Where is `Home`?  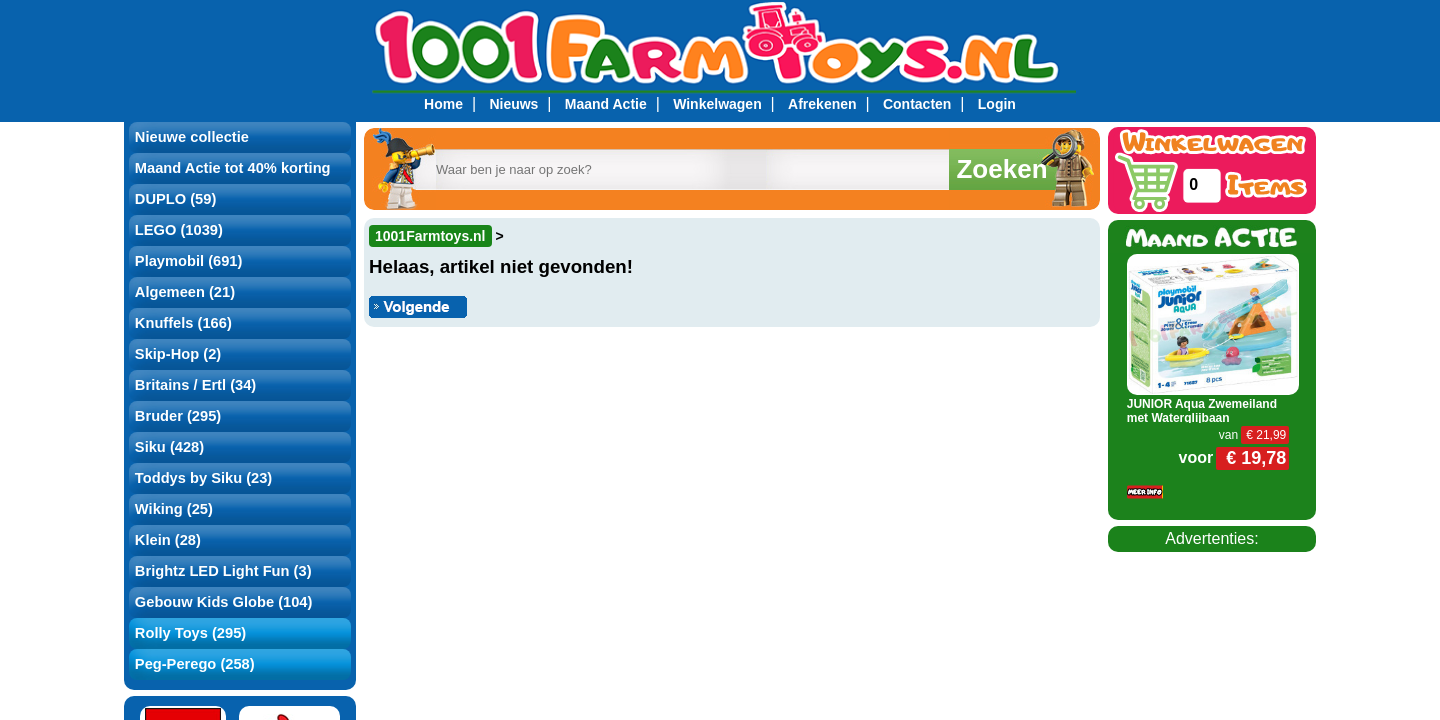
Home is located at coordinates (443, 104).